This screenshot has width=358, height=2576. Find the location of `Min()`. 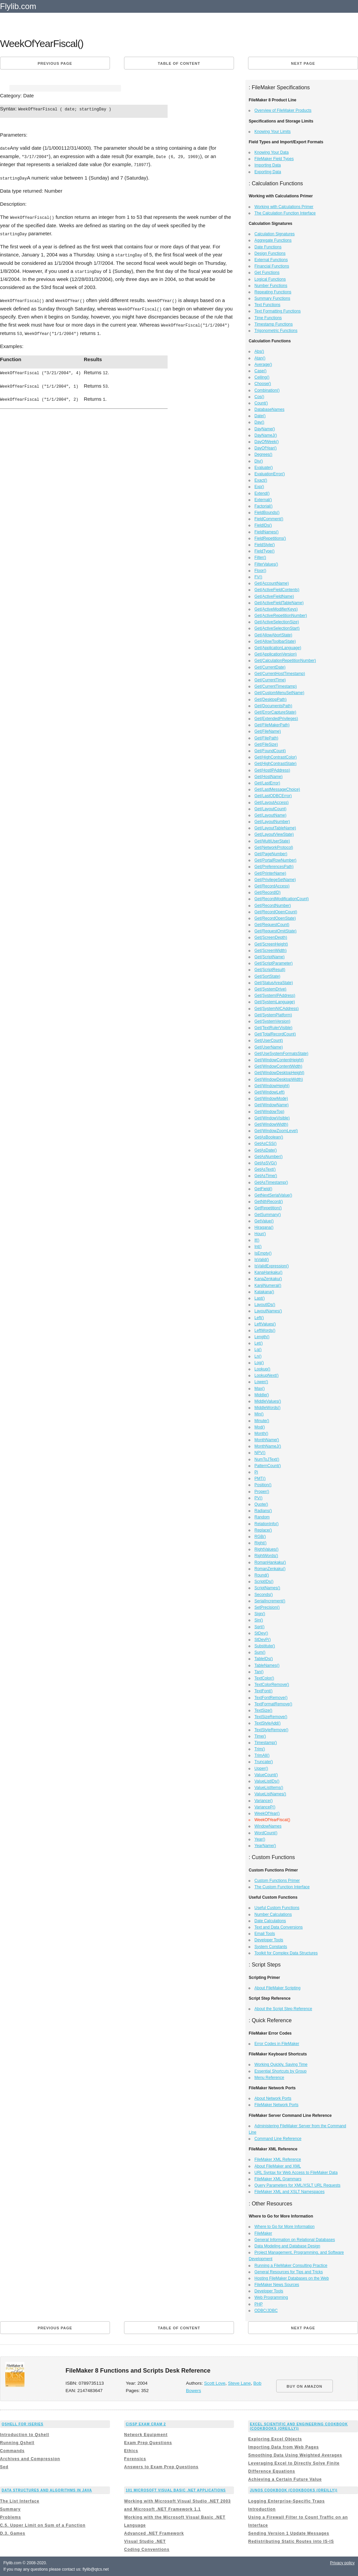

Min() is located at coordinates (258, 1414).